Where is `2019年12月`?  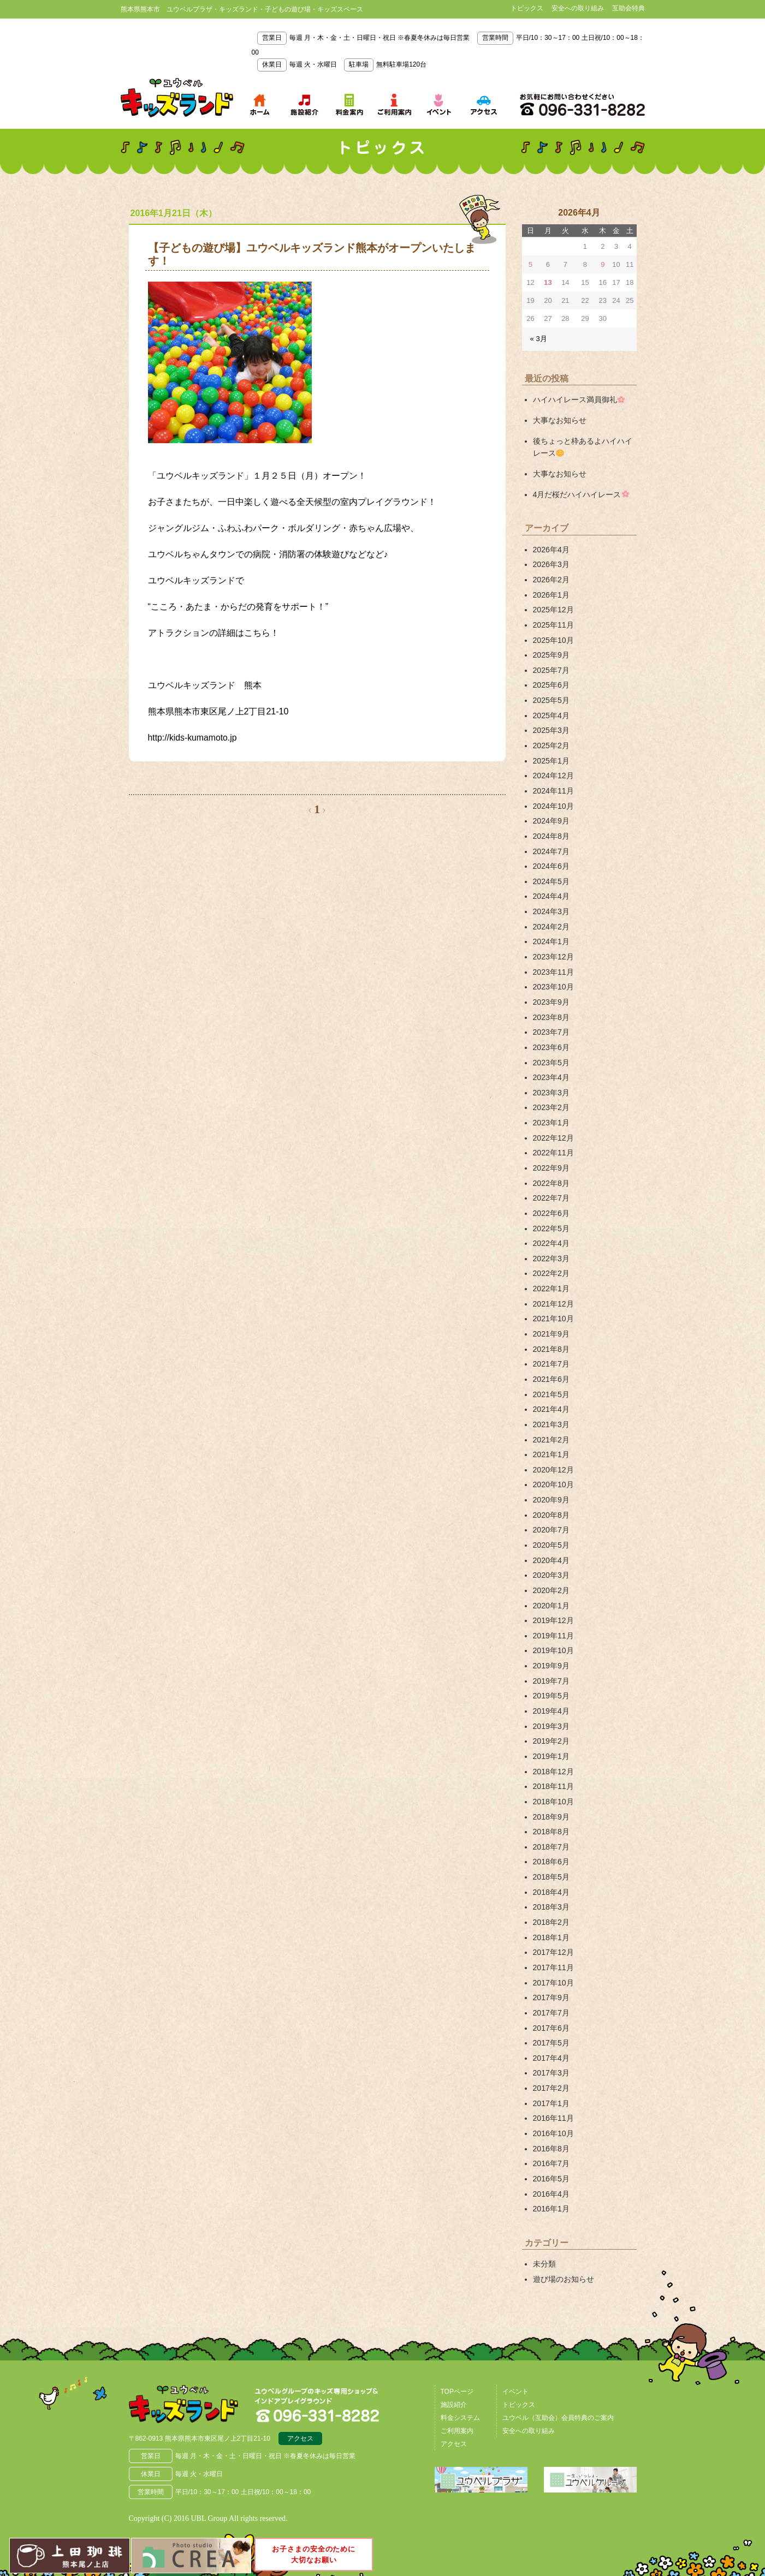
2019年12月 is located at coordinates (553, 1609).